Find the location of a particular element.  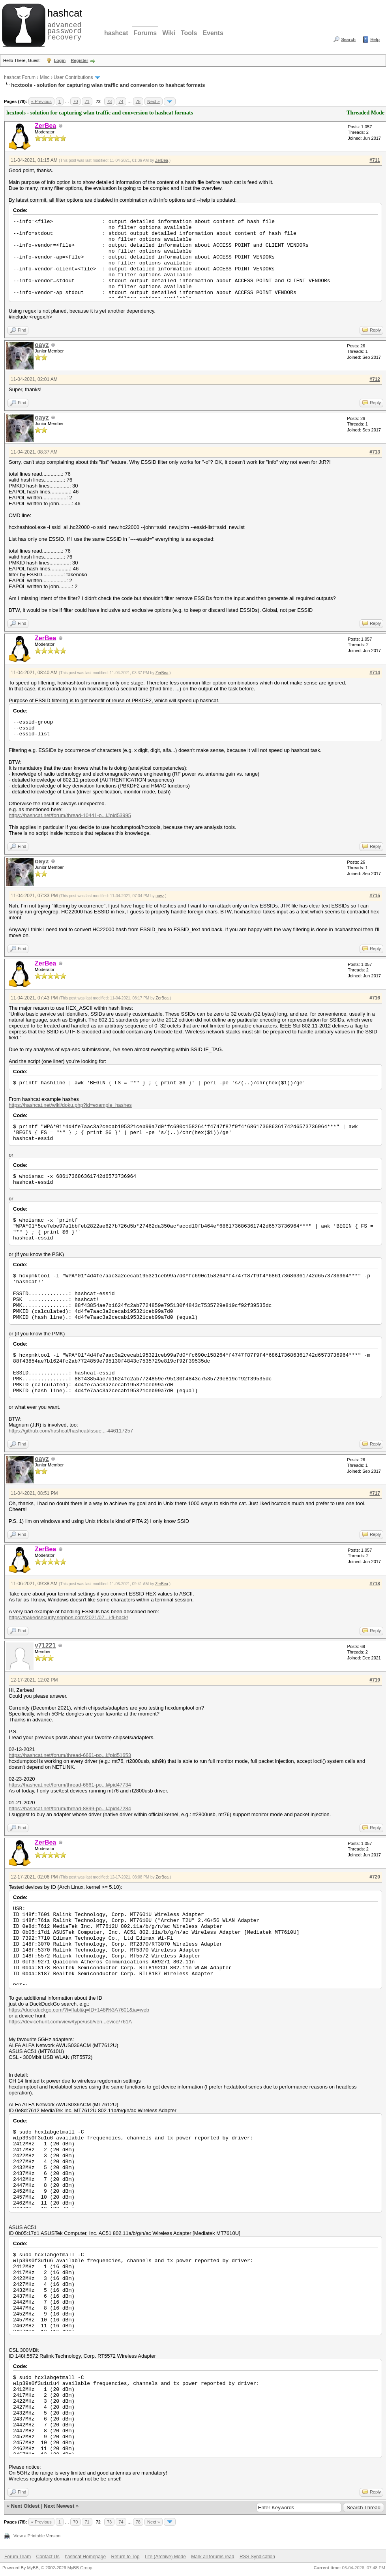

Events is located at coordinates (212, 33).